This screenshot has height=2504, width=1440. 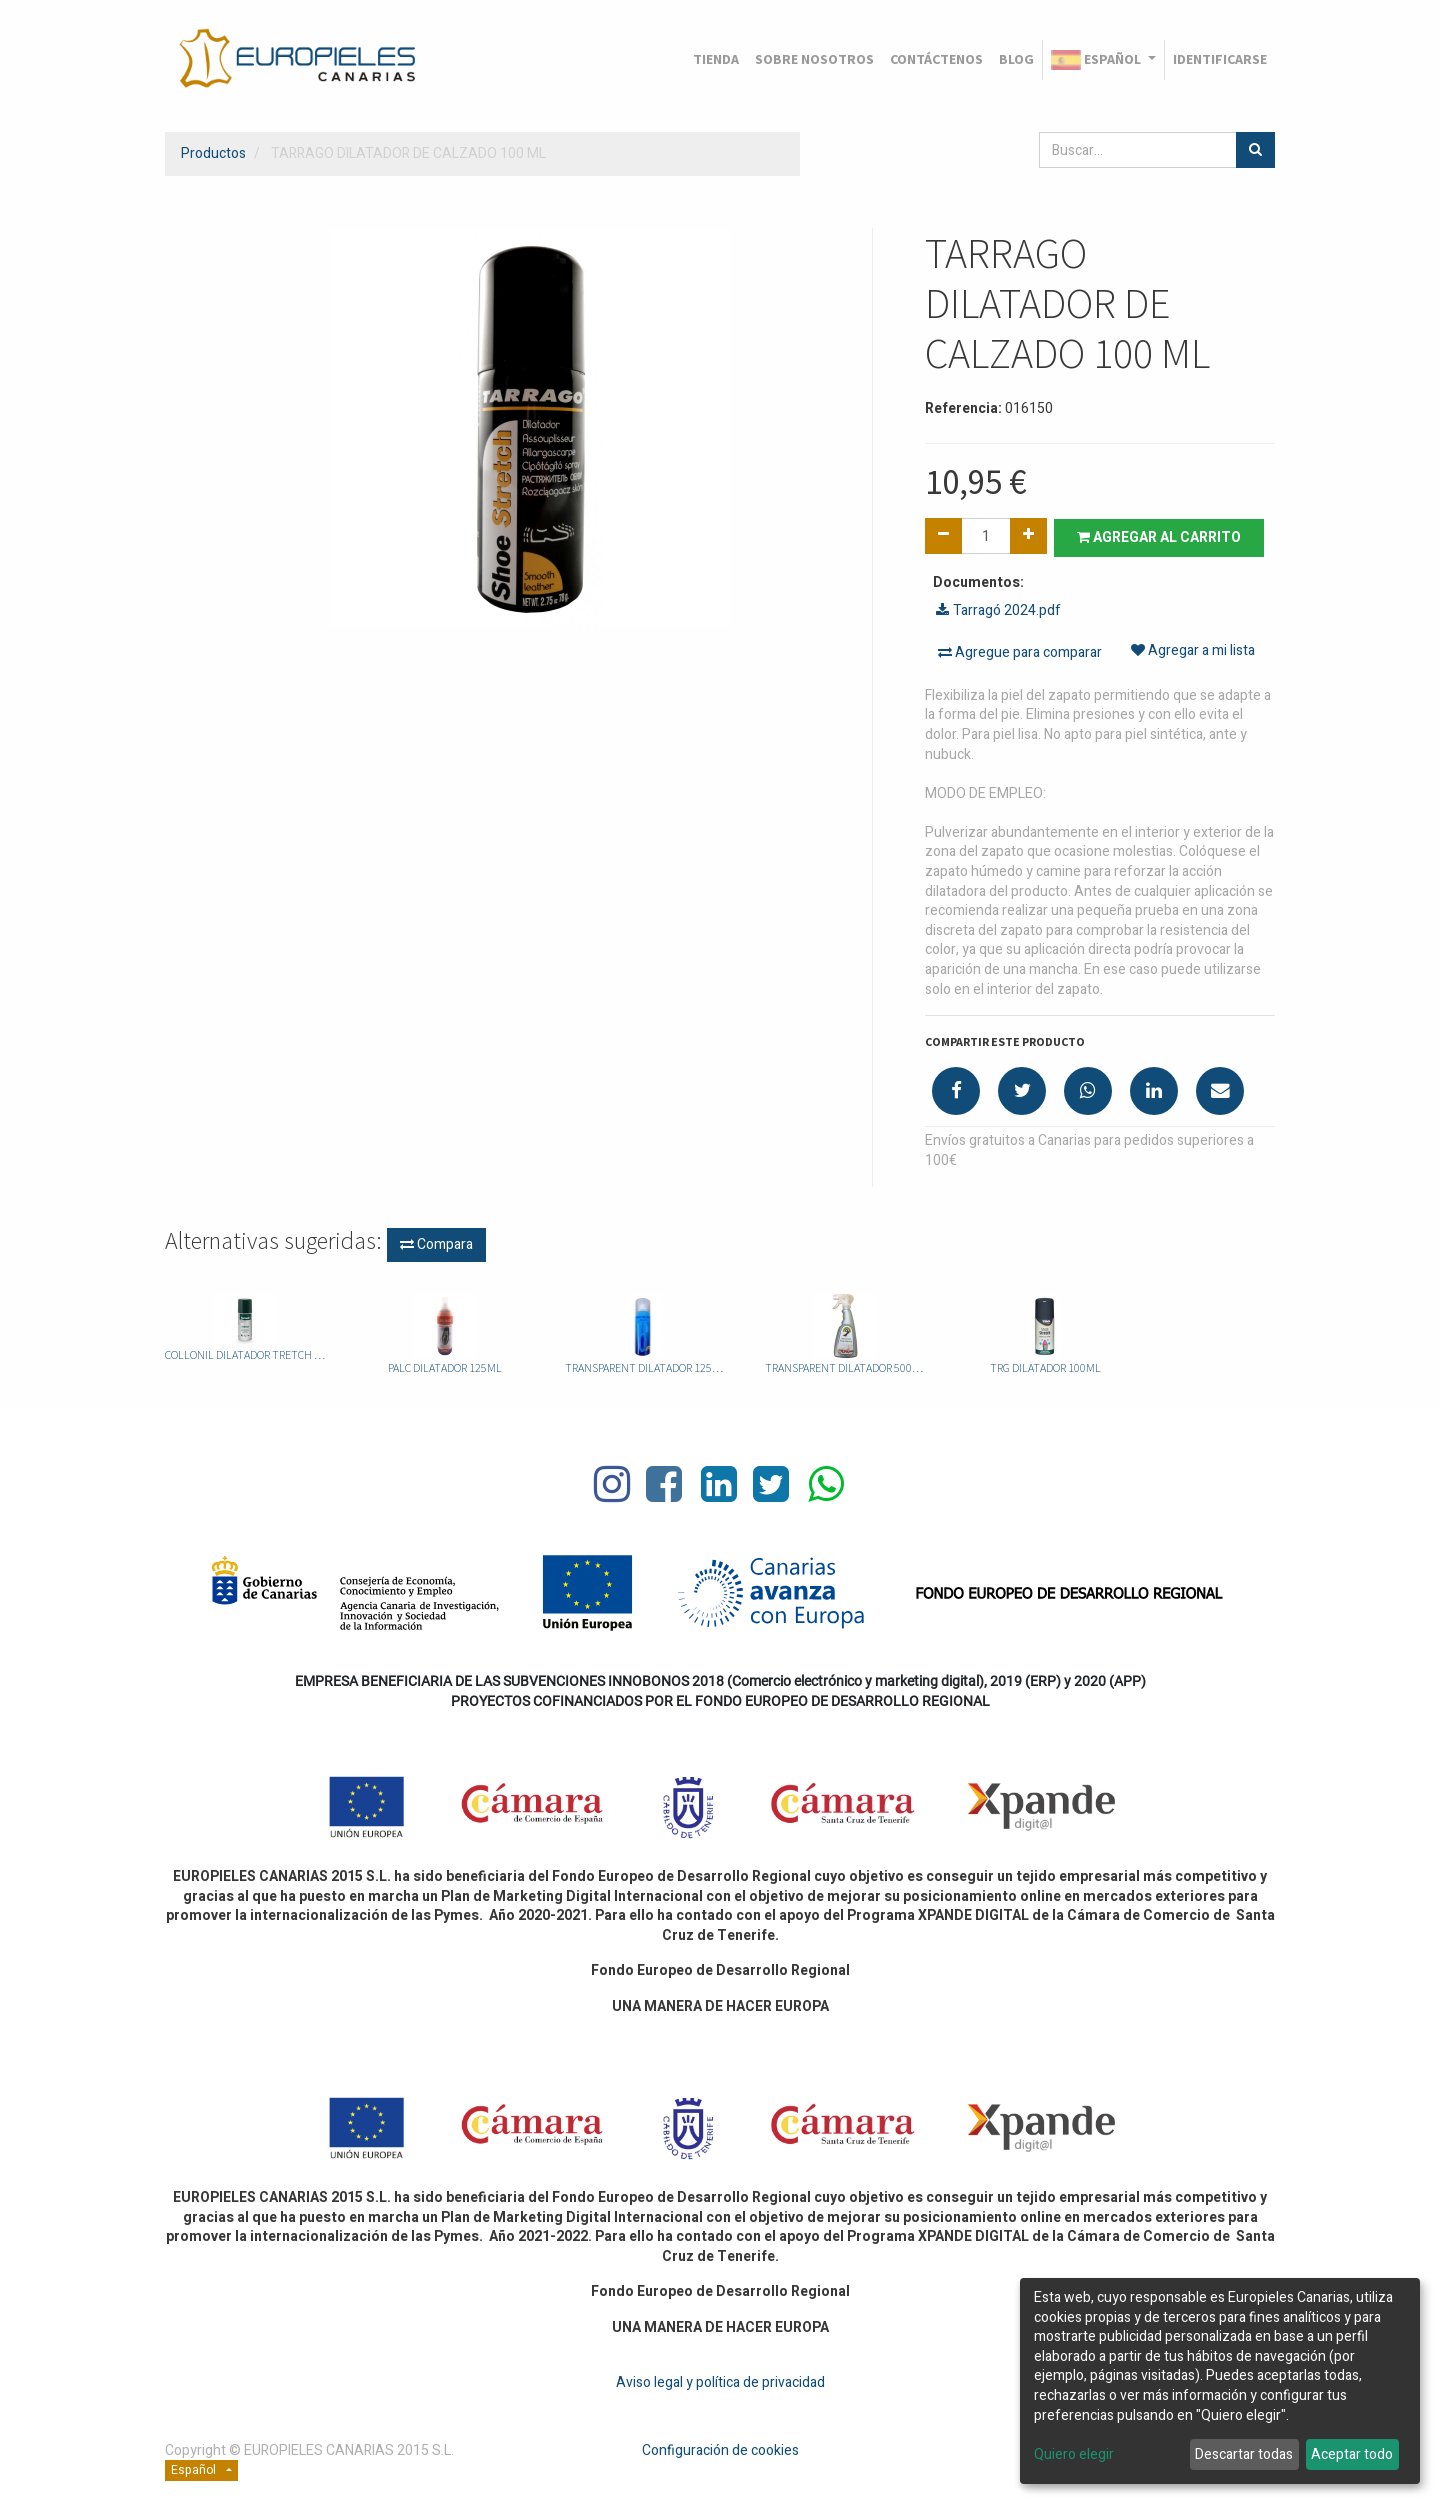 What do you see at coordinates (213, 153) in the screenshot?
I see `Productos` at bounding box center [213, 153].